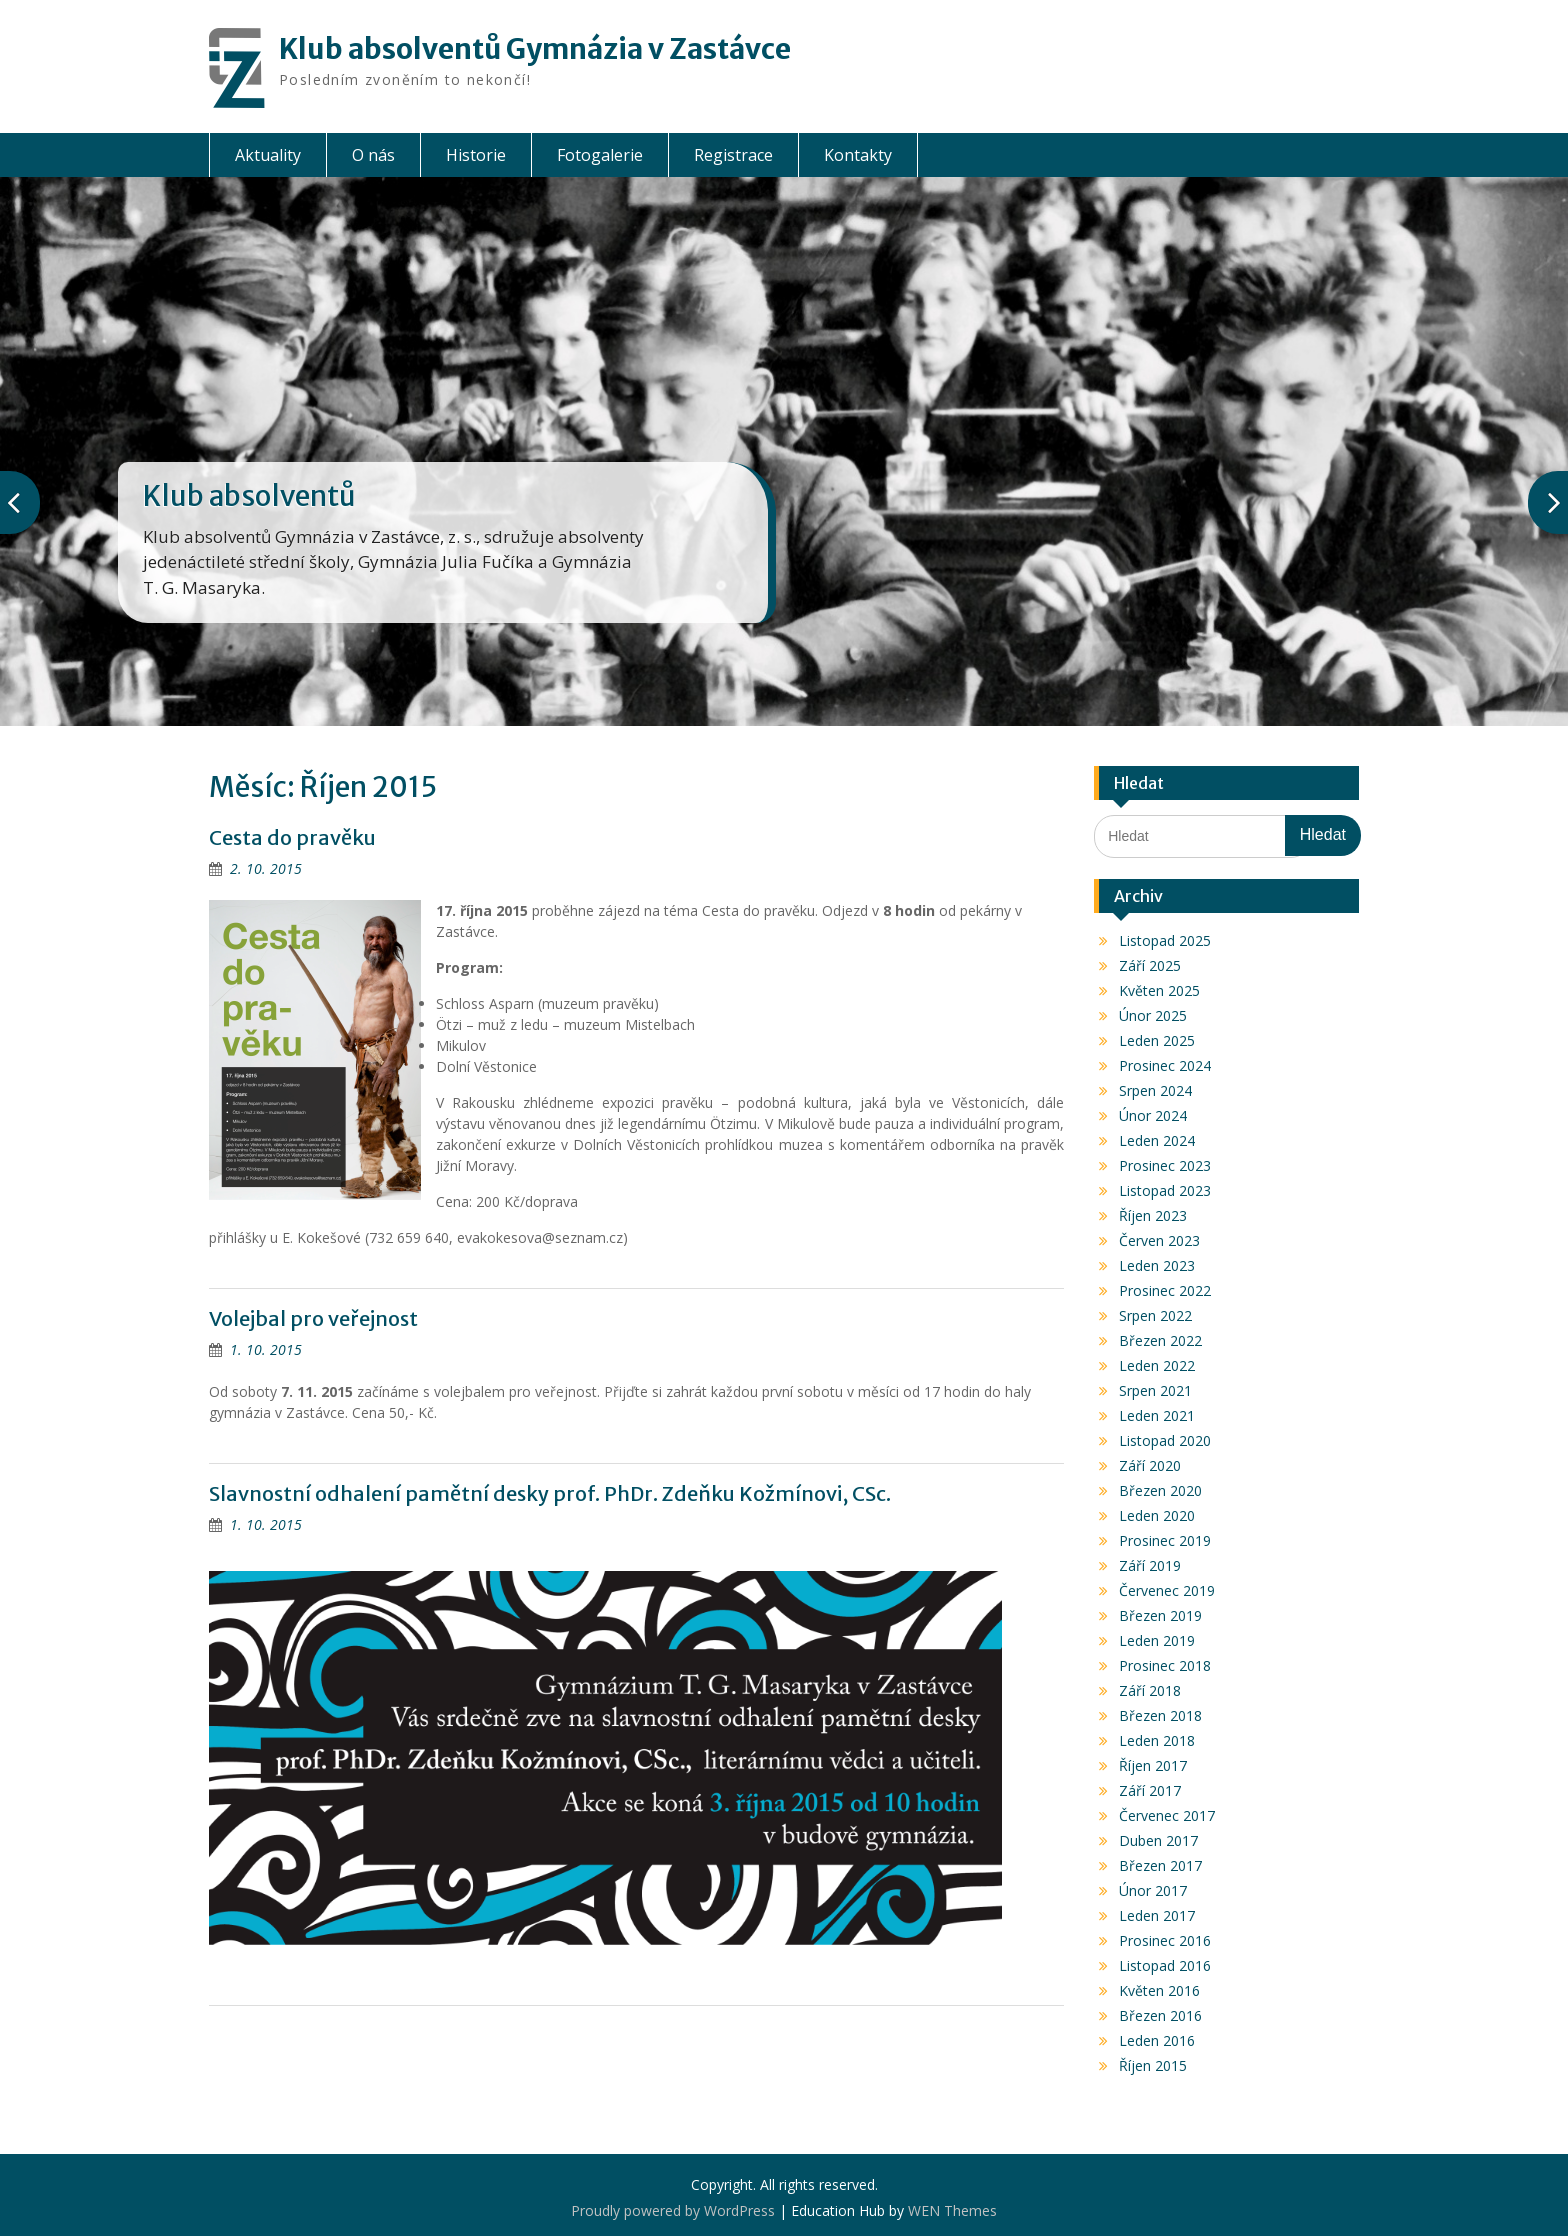 The width and height of the screenshot is (1568, 2236). Describe the element at coordinates (1153, 1115) in the screenshot. I see `Únor 2024` at that location.